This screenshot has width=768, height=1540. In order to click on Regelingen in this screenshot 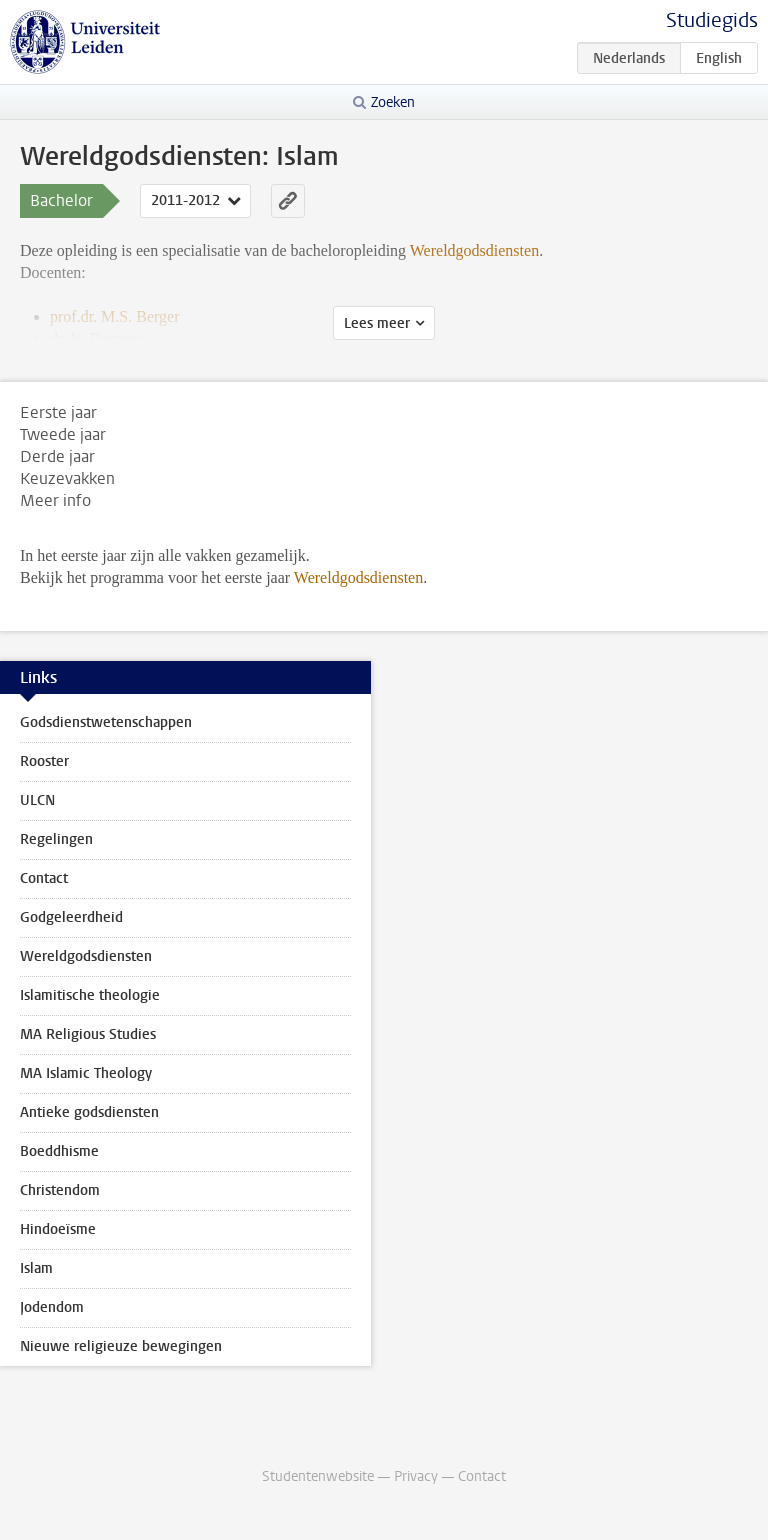, I will do `click(56, 839)`.